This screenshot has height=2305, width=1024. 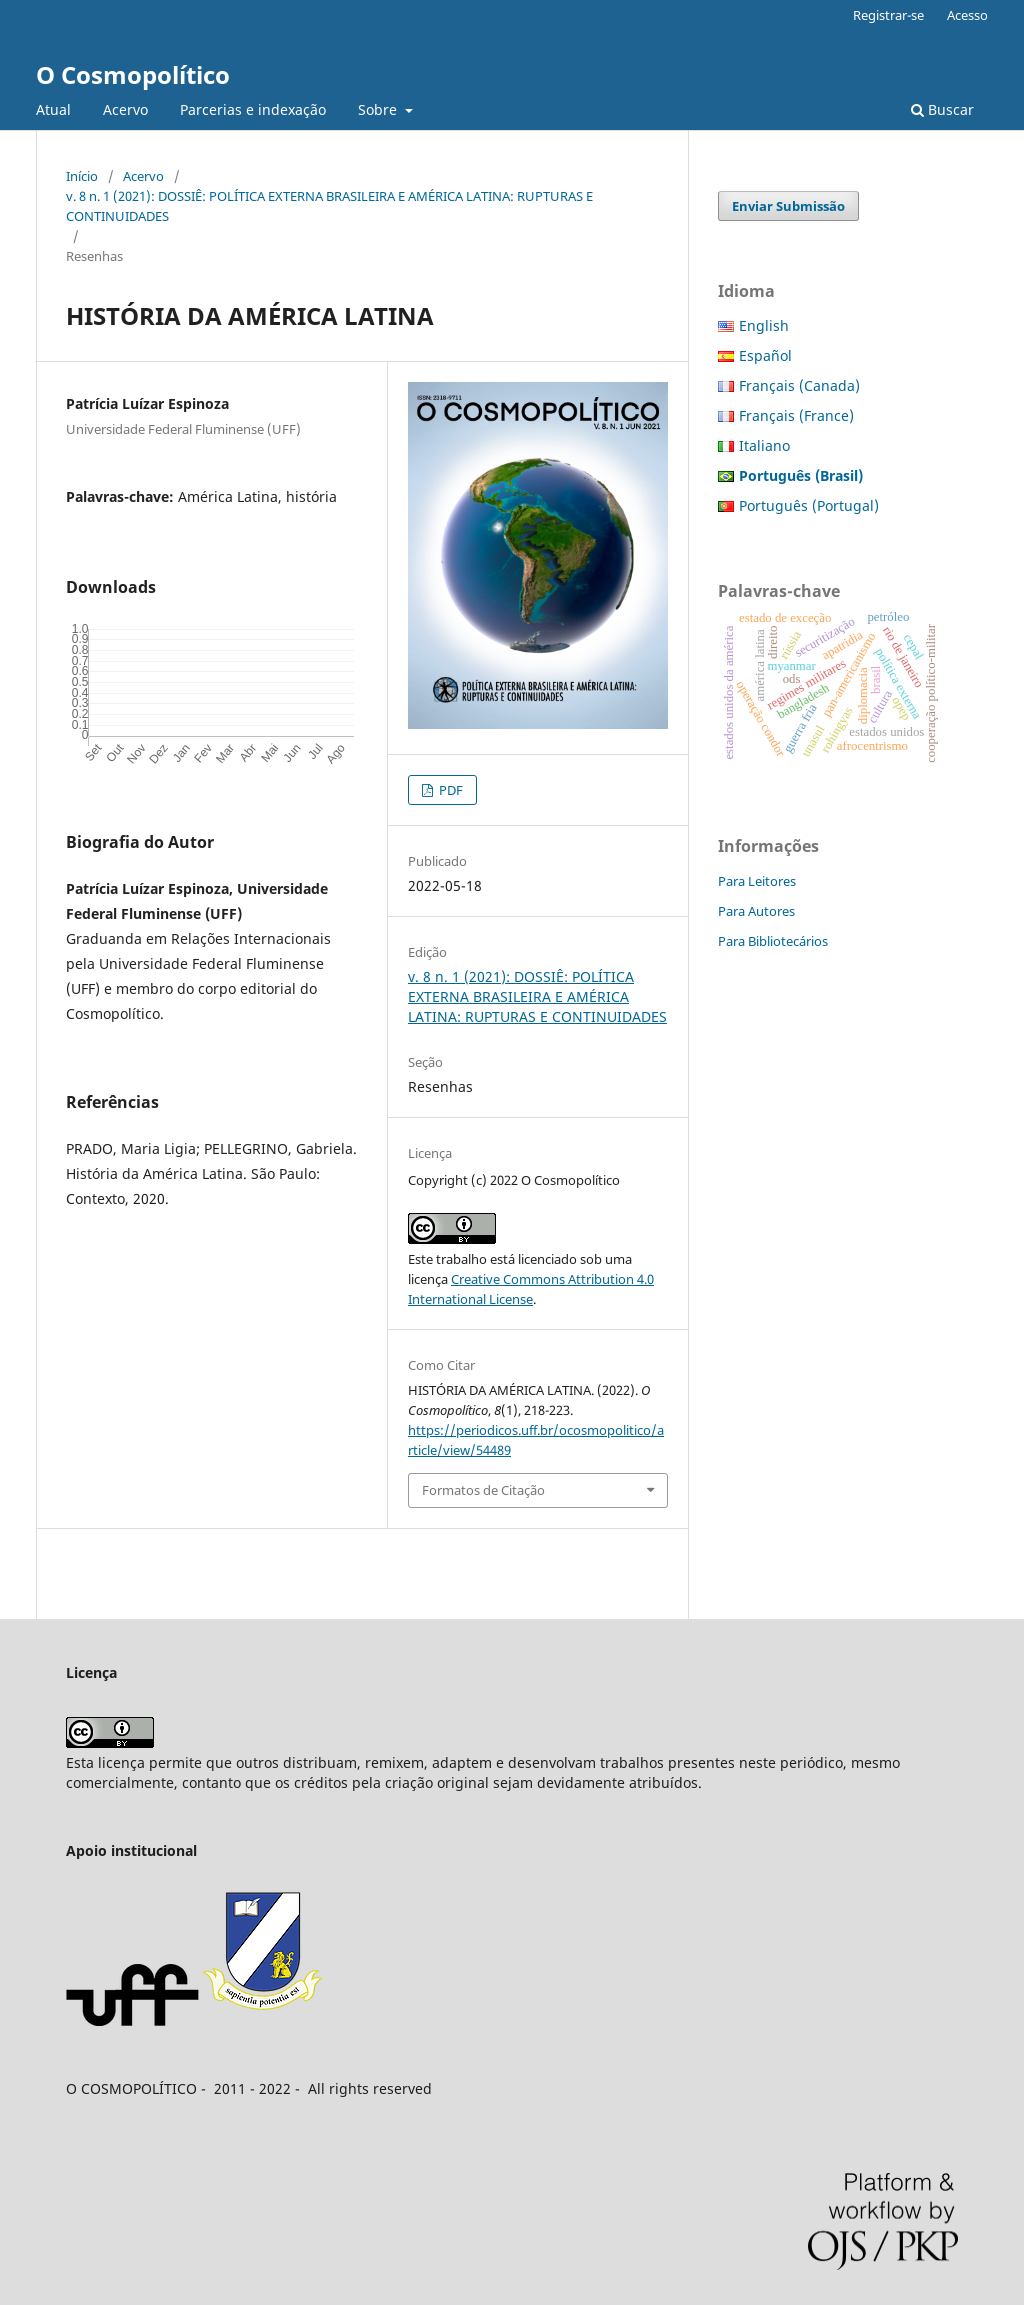 I want to click on Formatos de Citação, so click(x=483, y=1490).